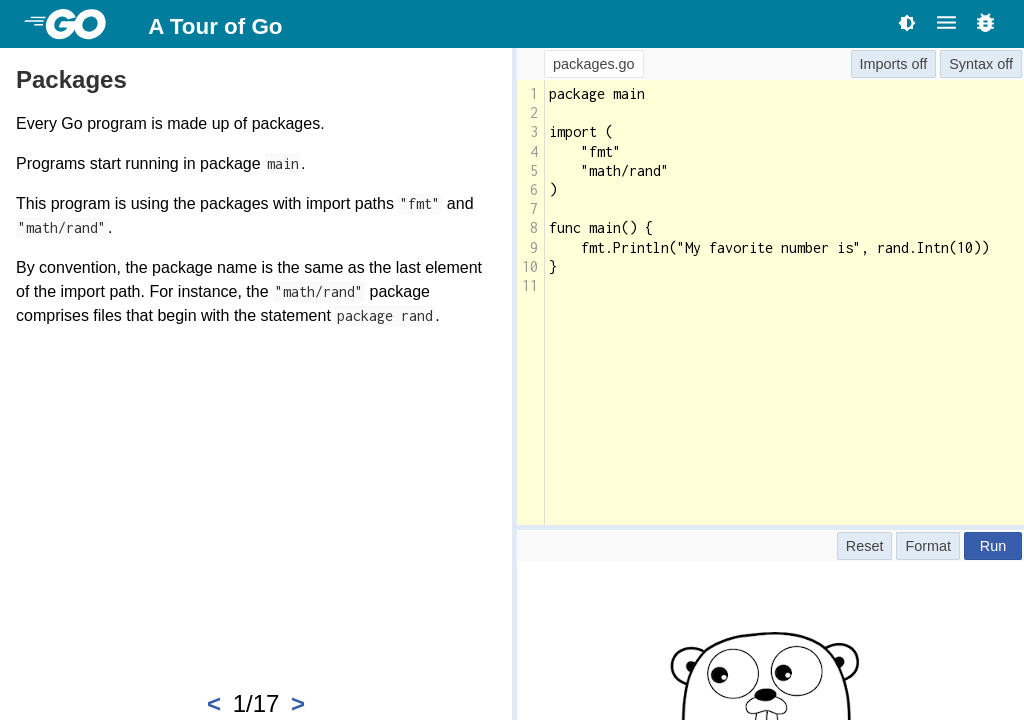 Image resolution: width=1024 pixels, height=720 pixels. Describe the element at coordinates (928, 546) in the screenshot. I see `Format` at that location.